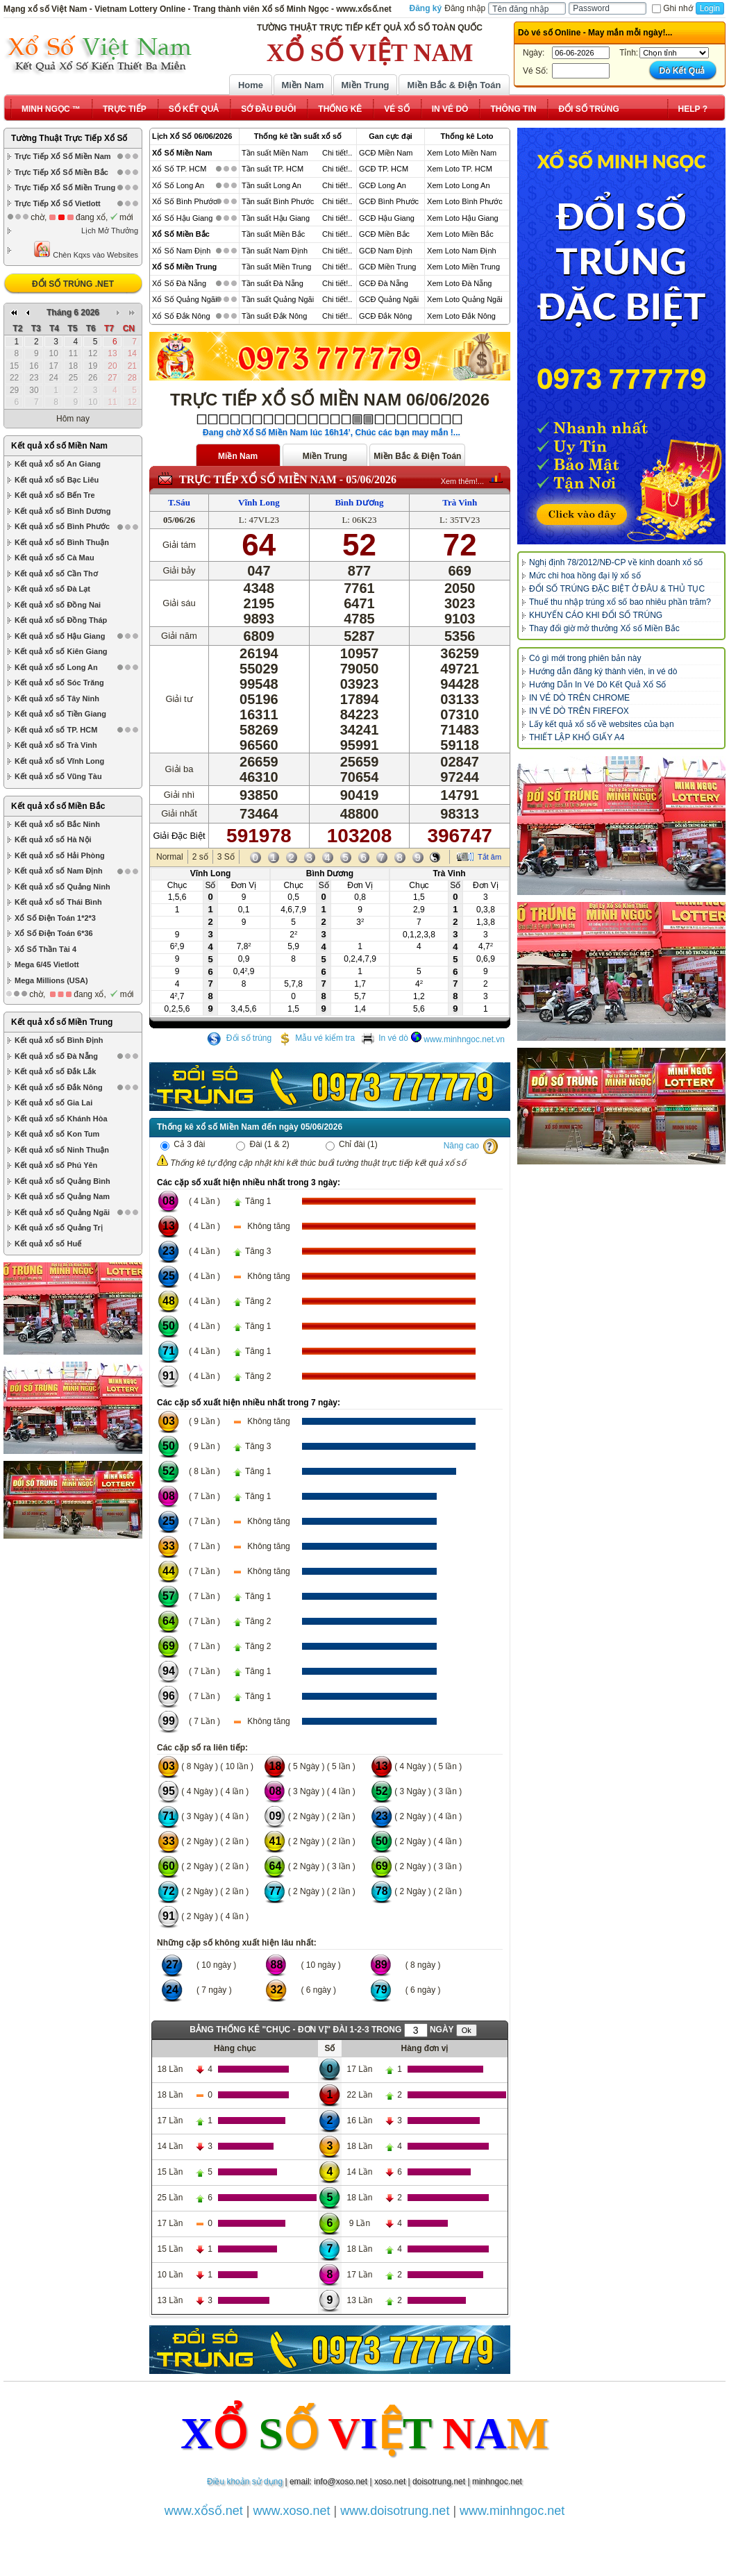 The image size is (729, 2576). Describe the element at coordinates (384, 234) in the screenshot. I see `GCĐ Miền Bắc` at that location.